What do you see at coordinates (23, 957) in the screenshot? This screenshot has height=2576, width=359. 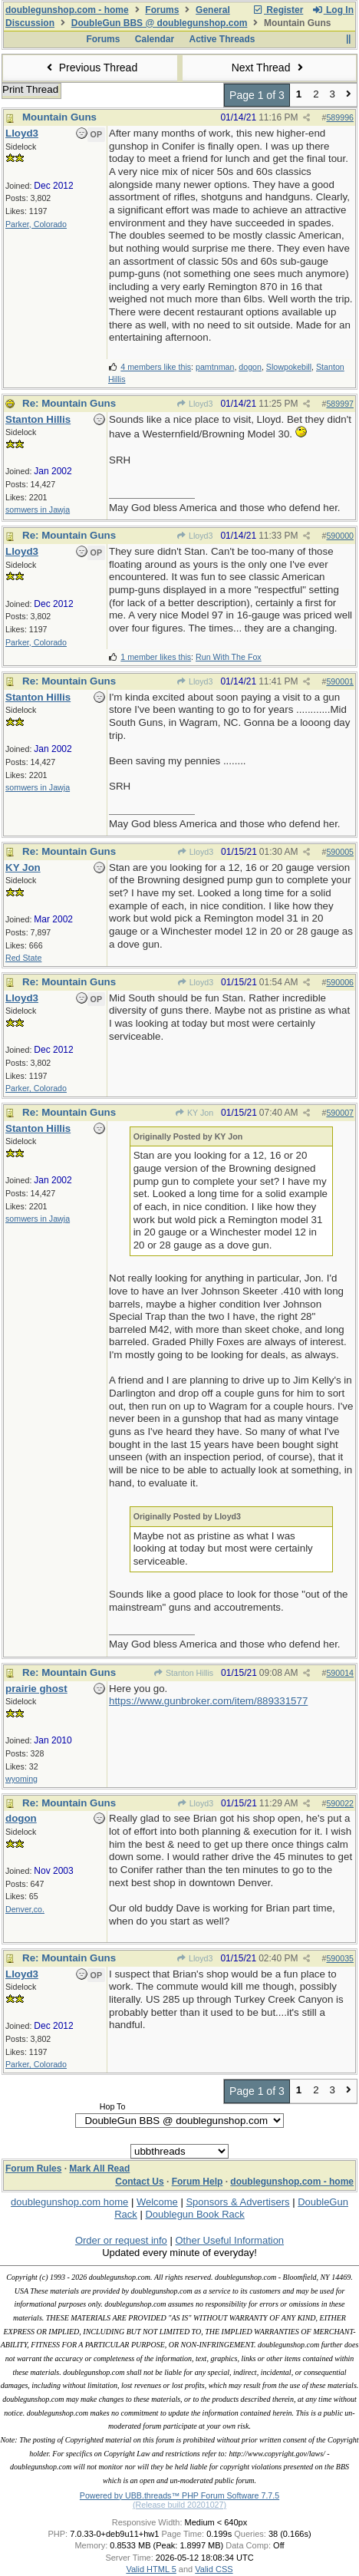 I see `Red State` at bounding box center [23, 957].